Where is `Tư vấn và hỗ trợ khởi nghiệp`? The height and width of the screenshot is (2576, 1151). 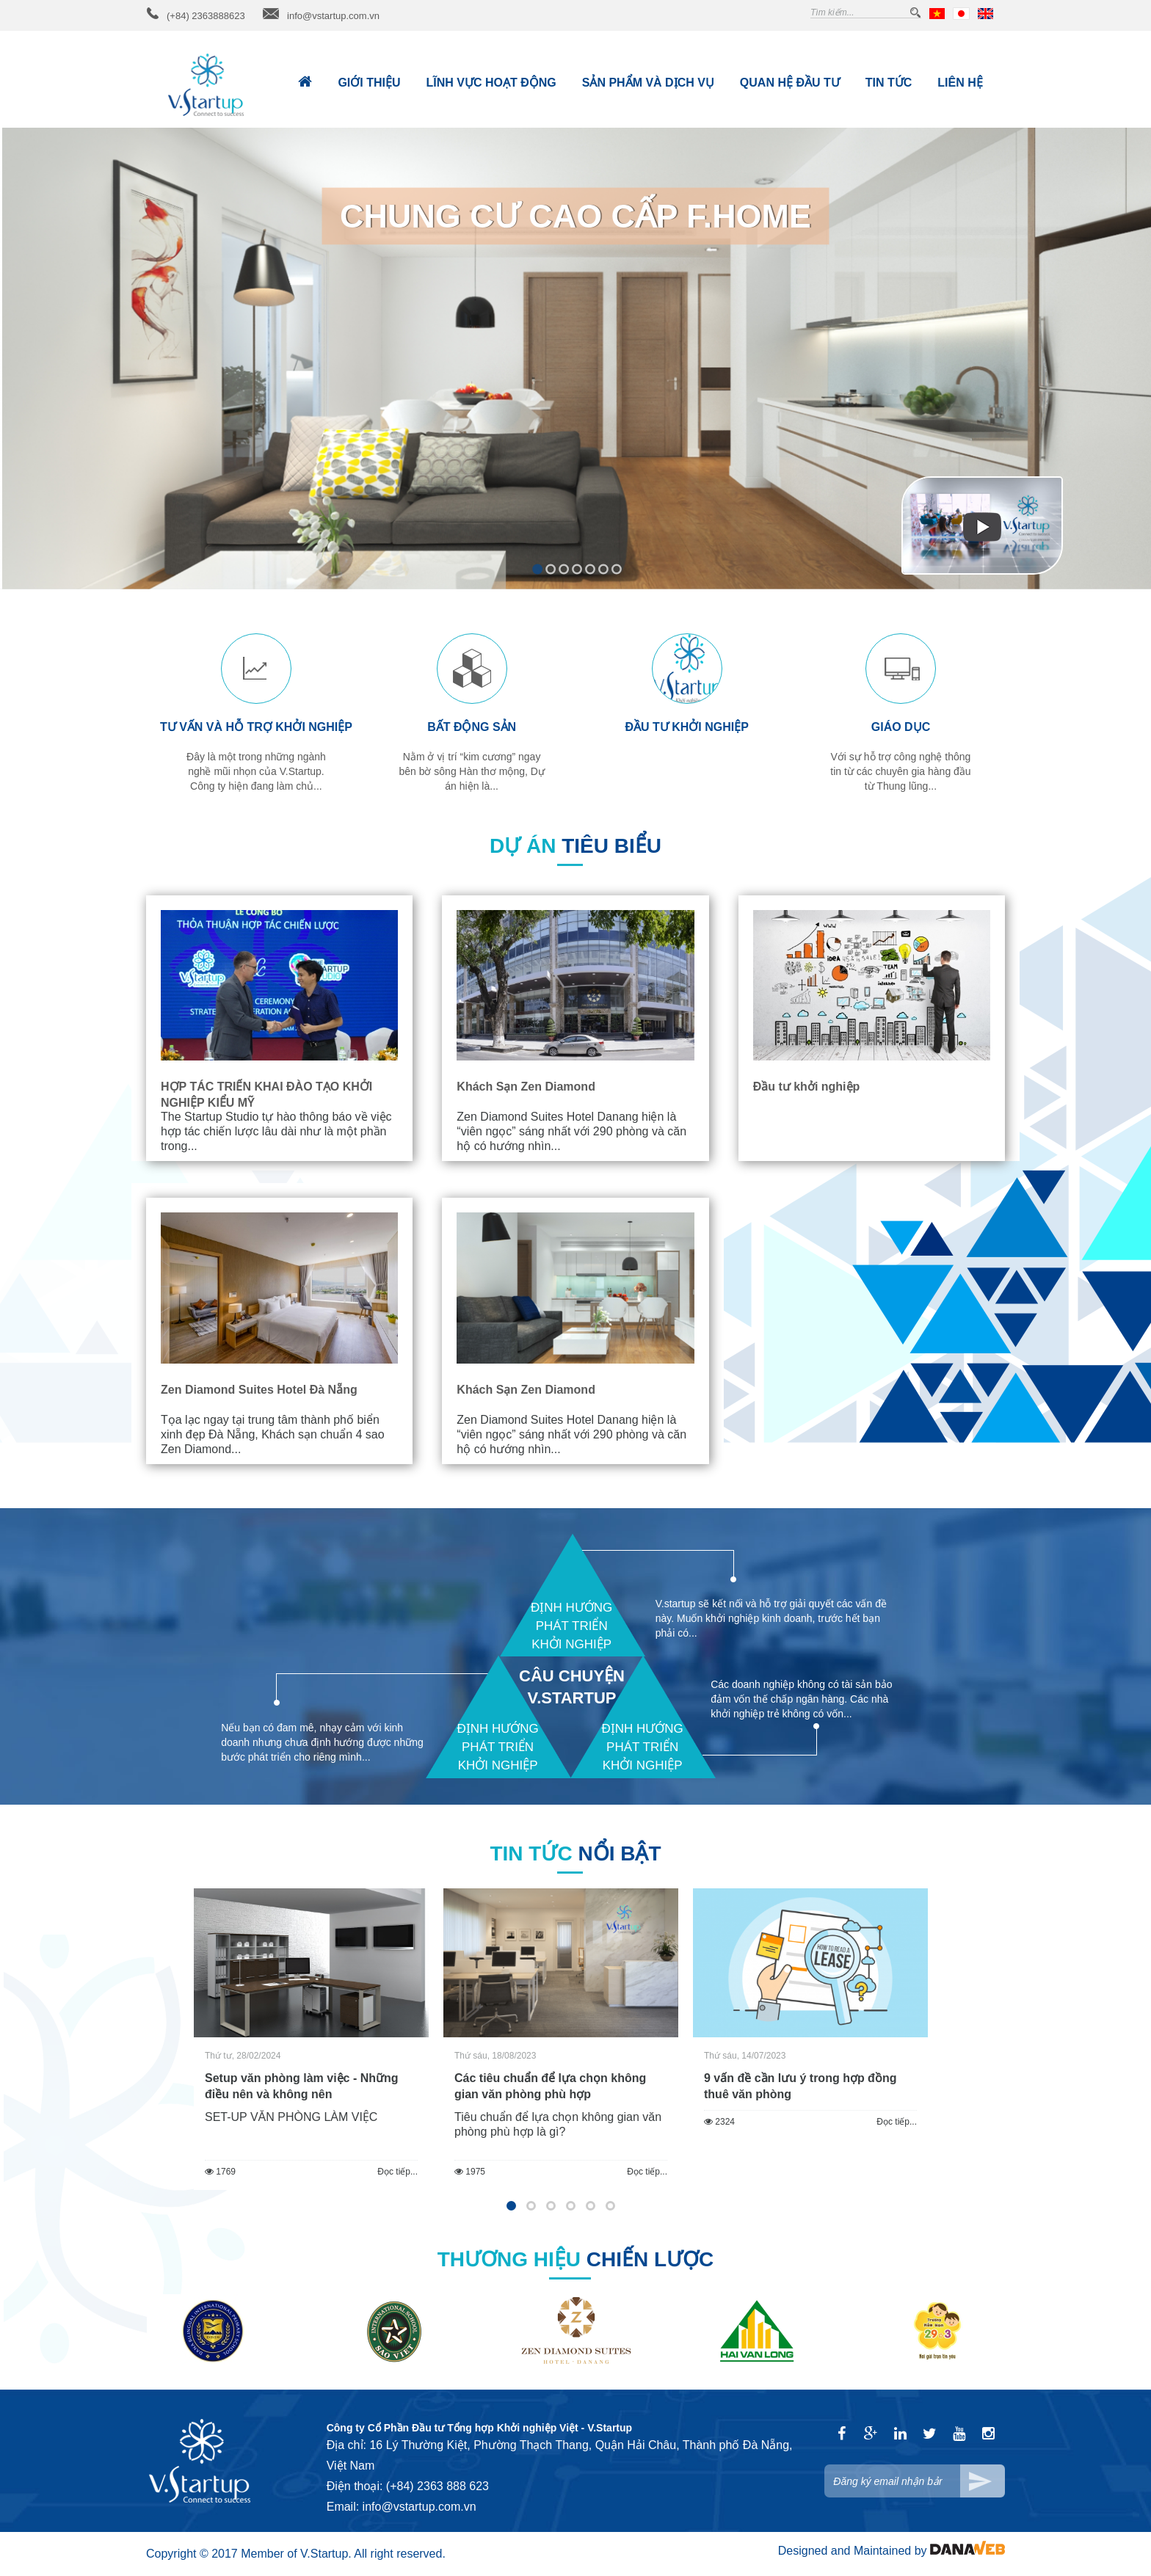 Tư vấn và hỗ trợ khởi nghiệp is located at coordinates (256, 727).